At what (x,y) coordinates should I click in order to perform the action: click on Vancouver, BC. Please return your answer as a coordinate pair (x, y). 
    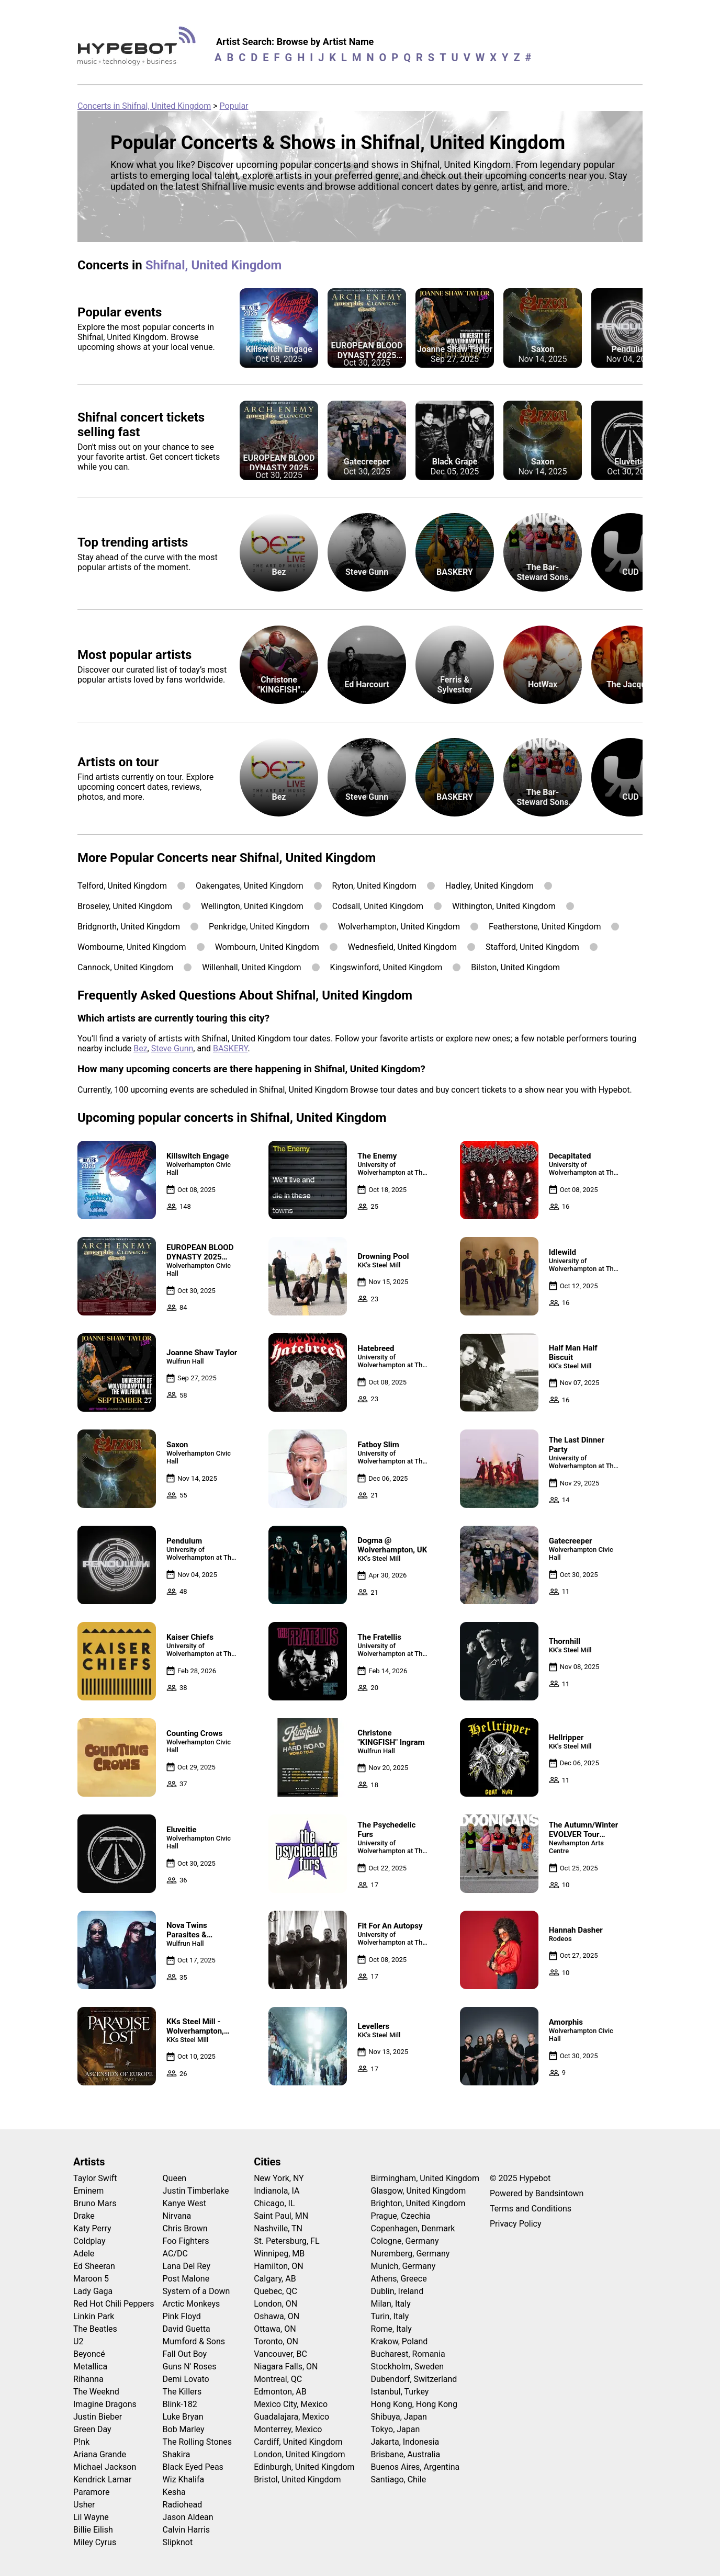
    Looking at the image, I should click on (280, 2354).